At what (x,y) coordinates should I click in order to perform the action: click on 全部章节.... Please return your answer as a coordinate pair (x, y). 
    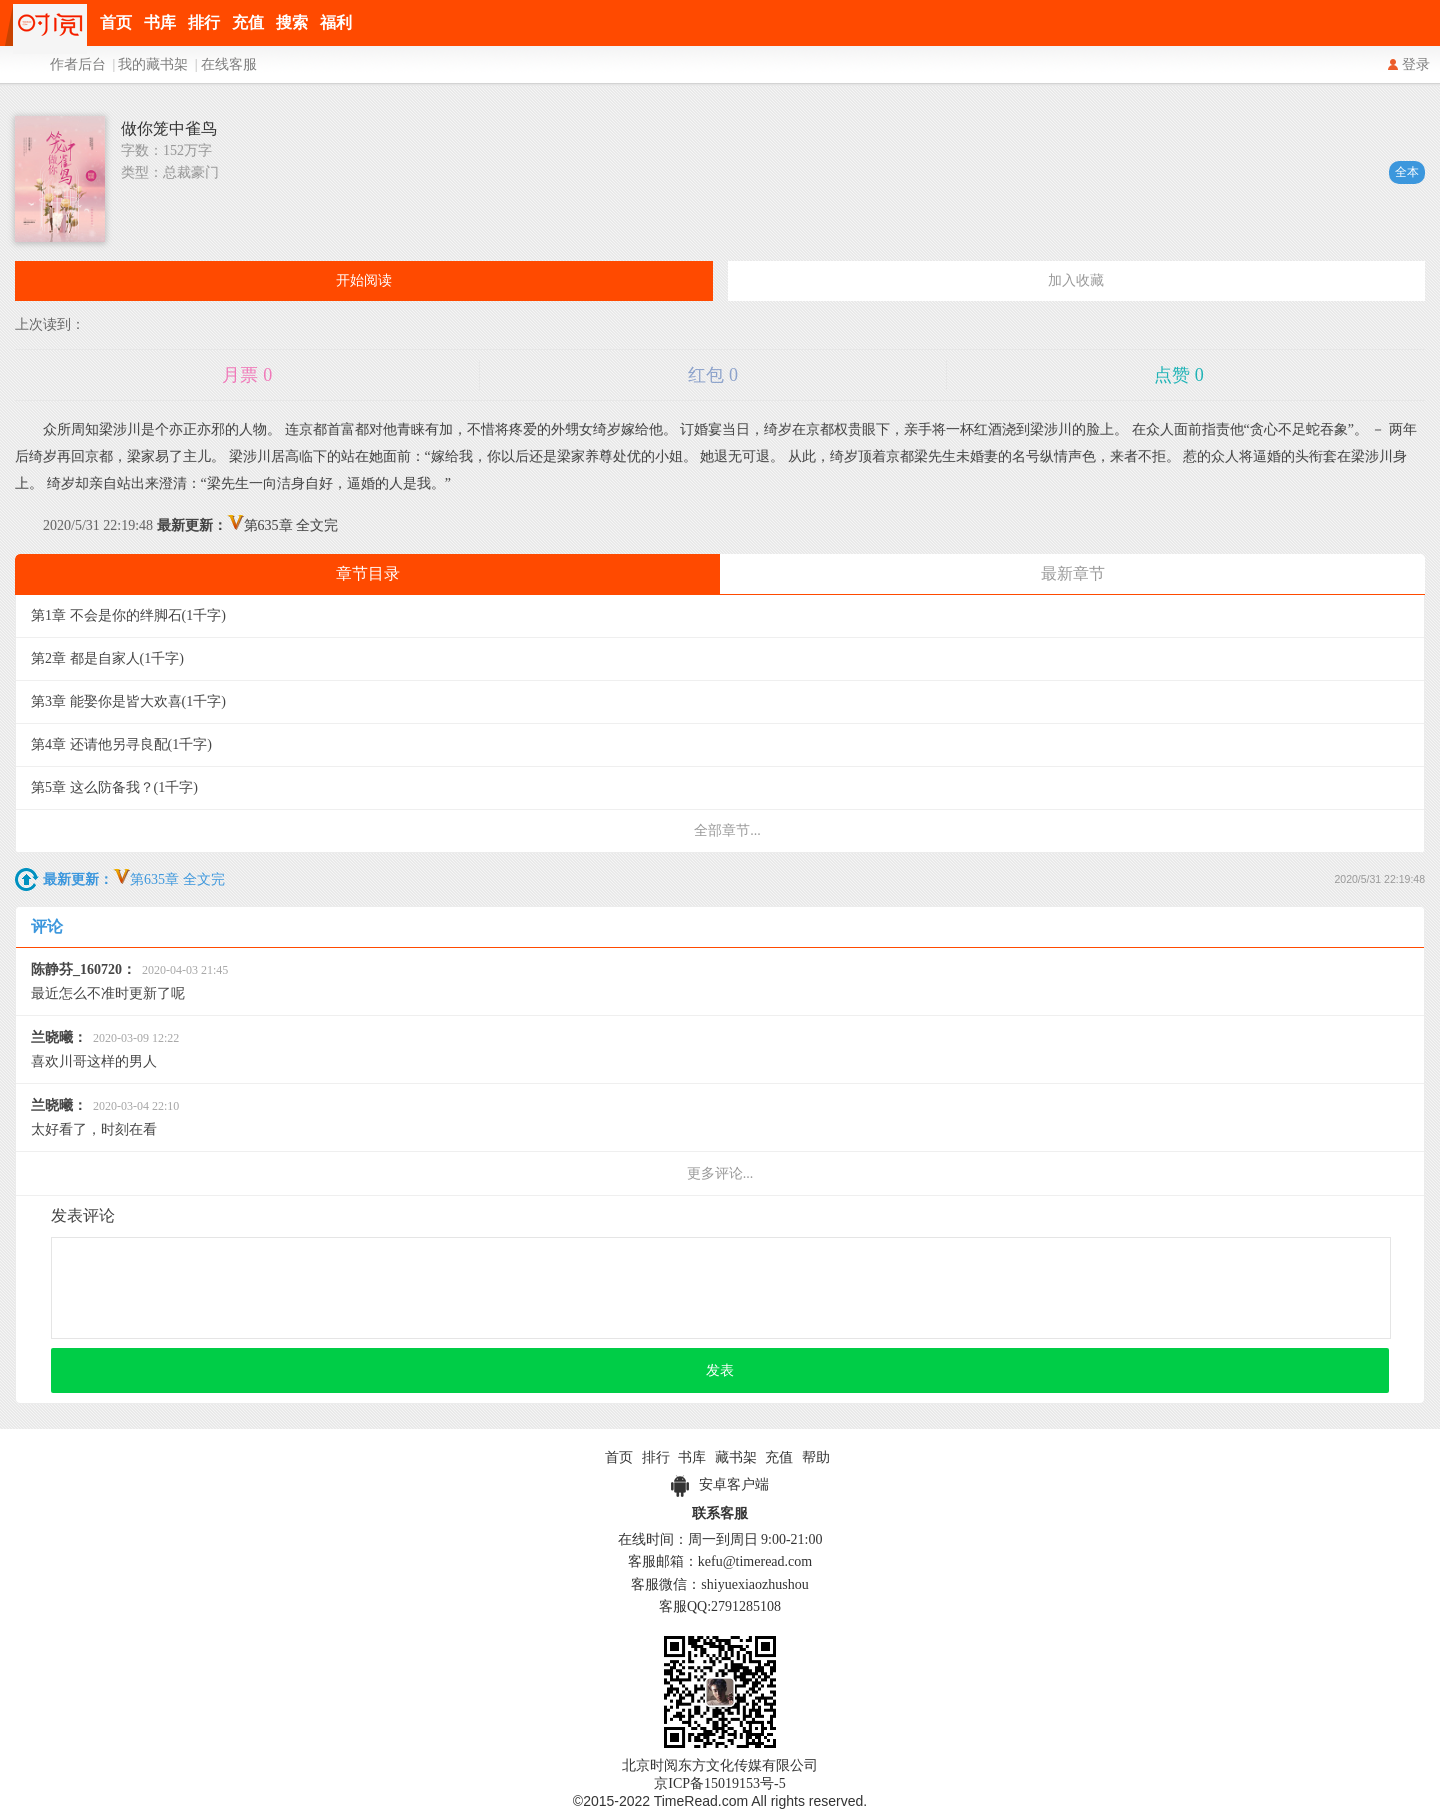
    Looking at the image, I should click on (727, 830).